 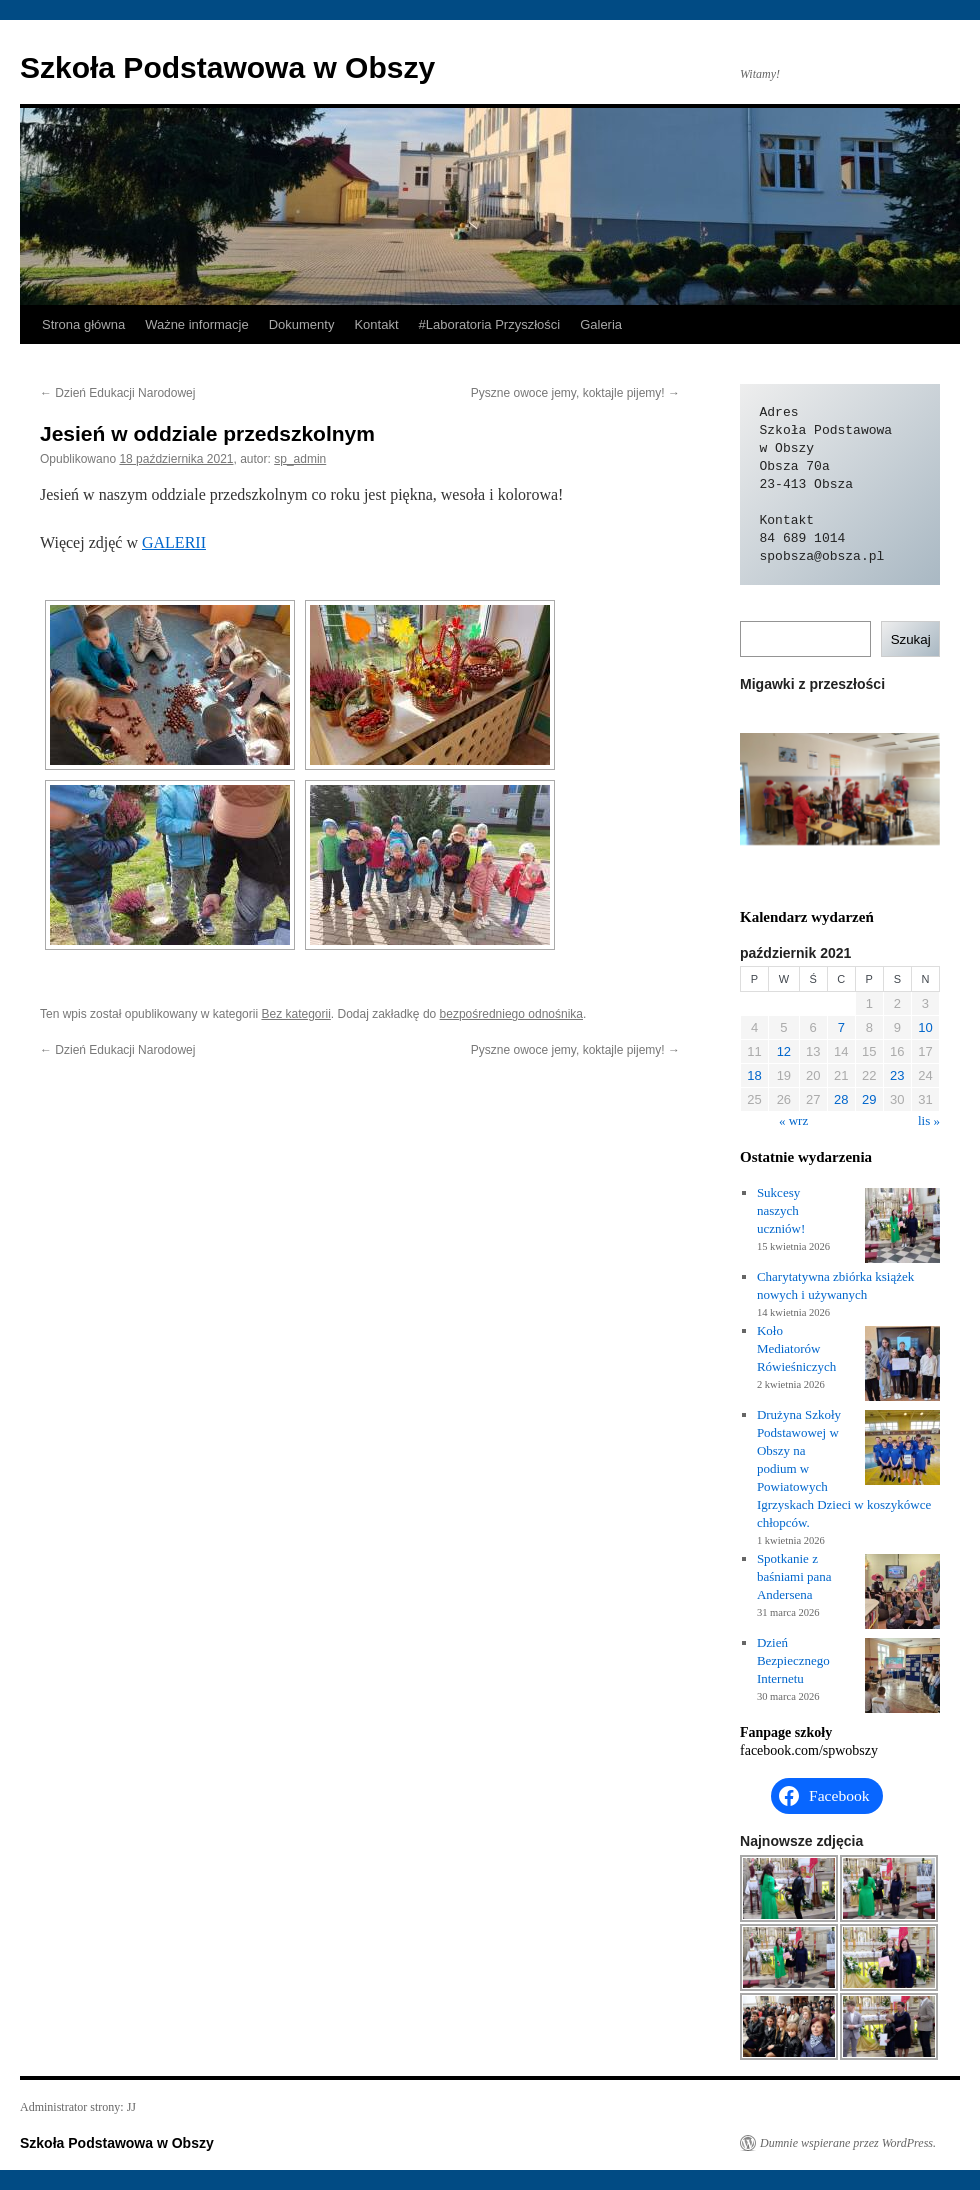 I want to click on [Koło Mediatorów Rówieśniczych], so click(x=902, y=1366).